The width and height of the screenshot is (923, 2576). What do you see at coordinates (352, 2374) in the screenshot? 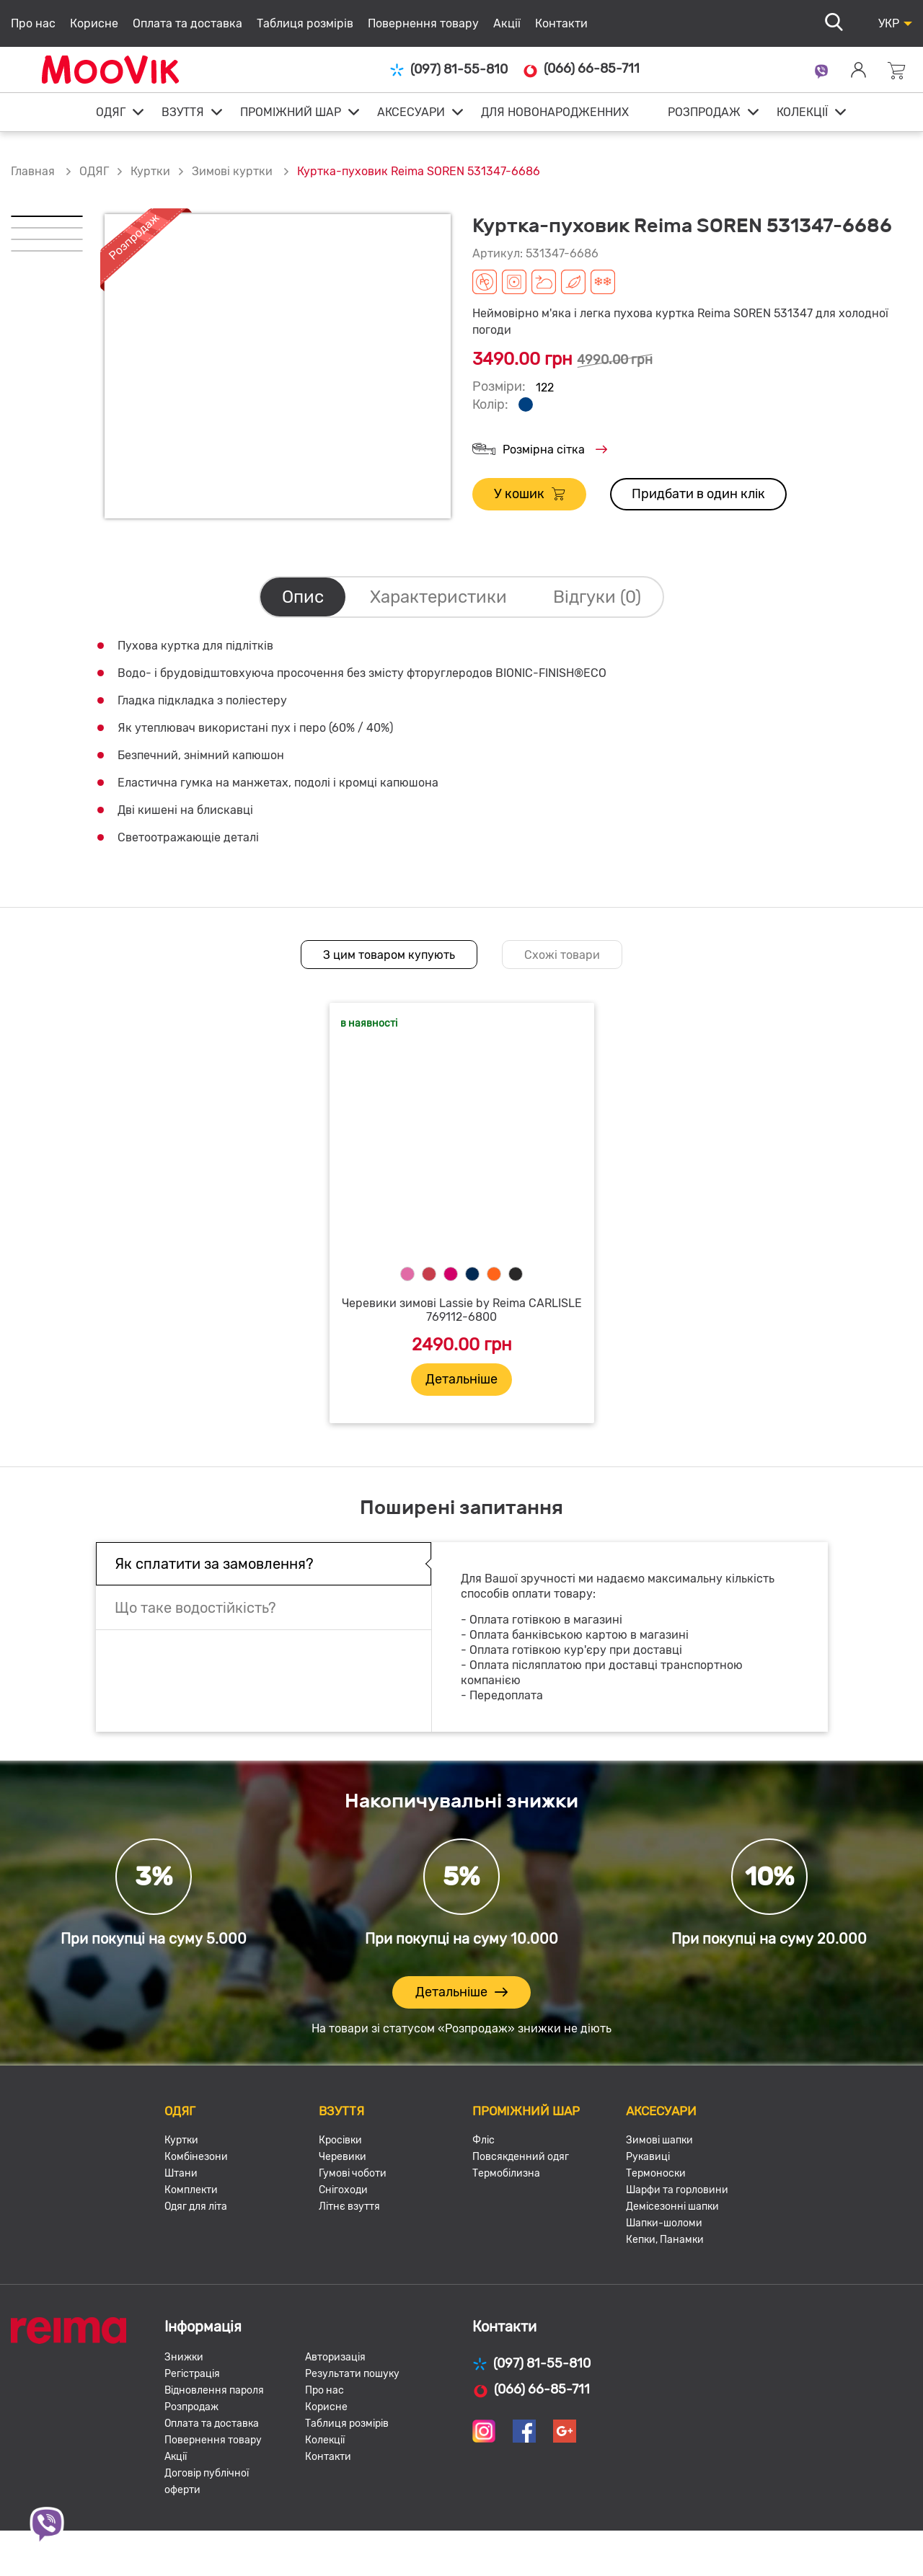
I see `Результати пошуку` at bounding box center [352, 2374].